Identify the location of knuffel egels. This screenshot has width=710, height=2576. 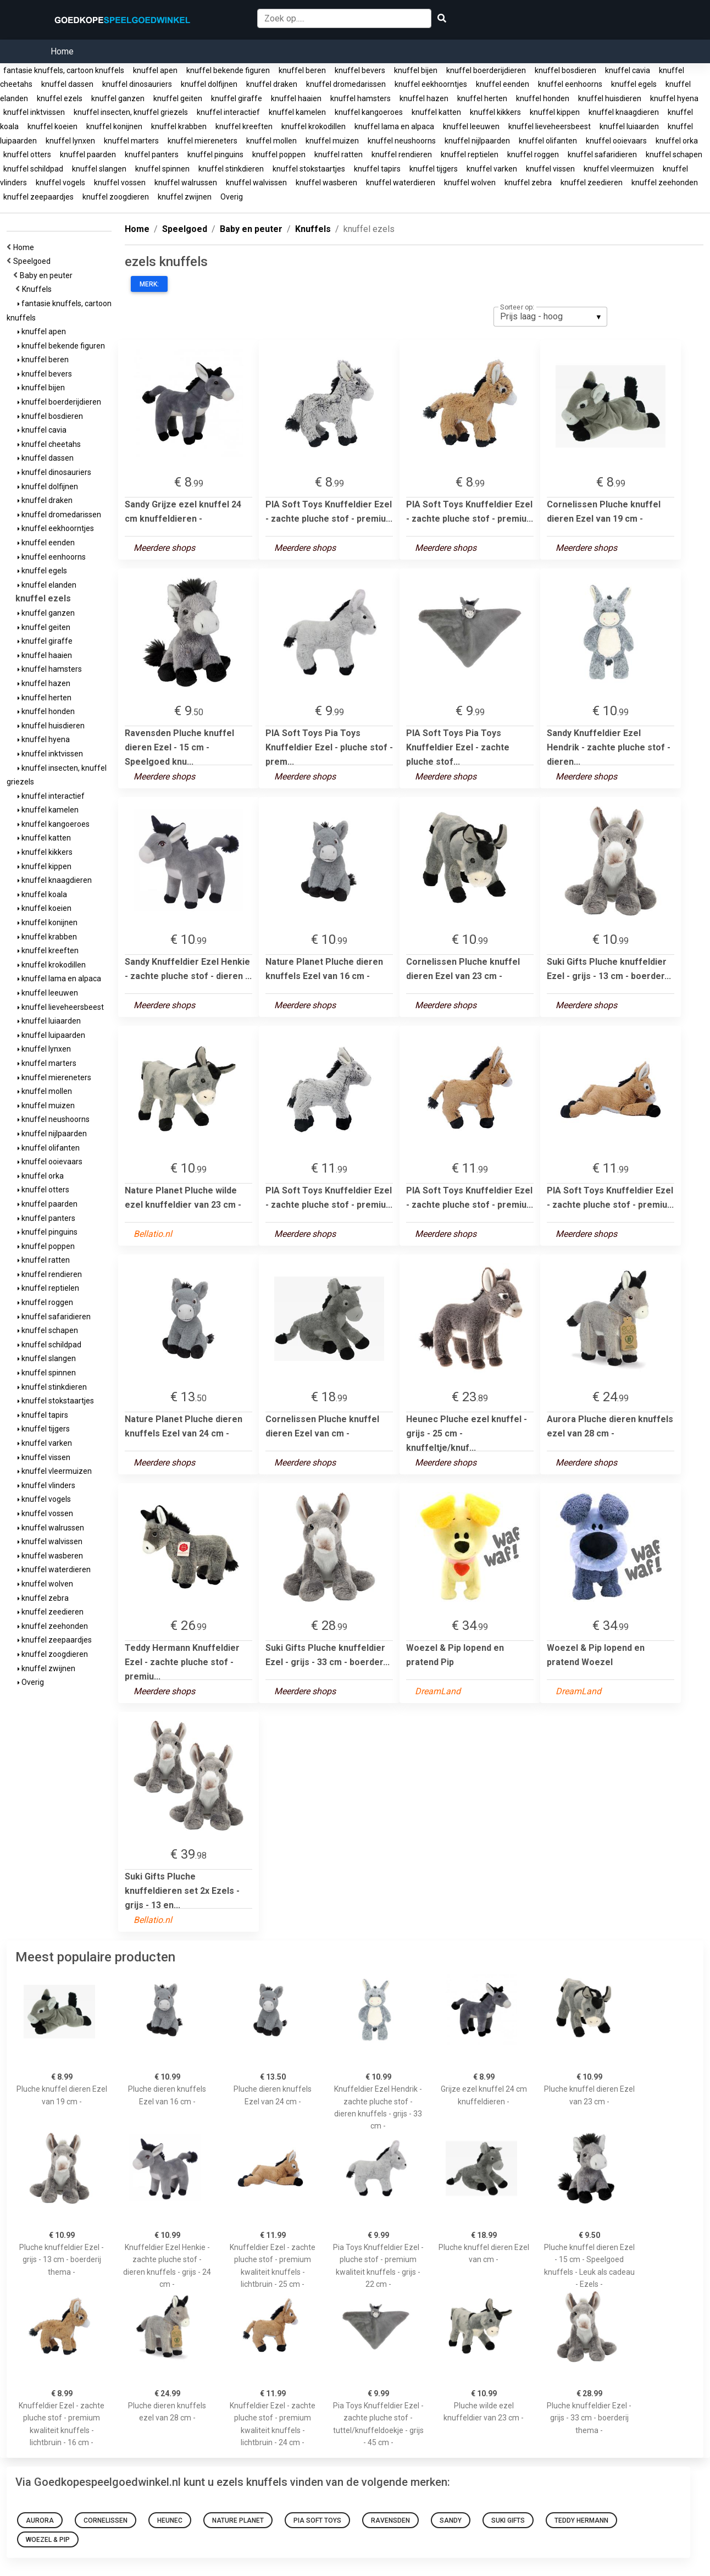
(634, 84).